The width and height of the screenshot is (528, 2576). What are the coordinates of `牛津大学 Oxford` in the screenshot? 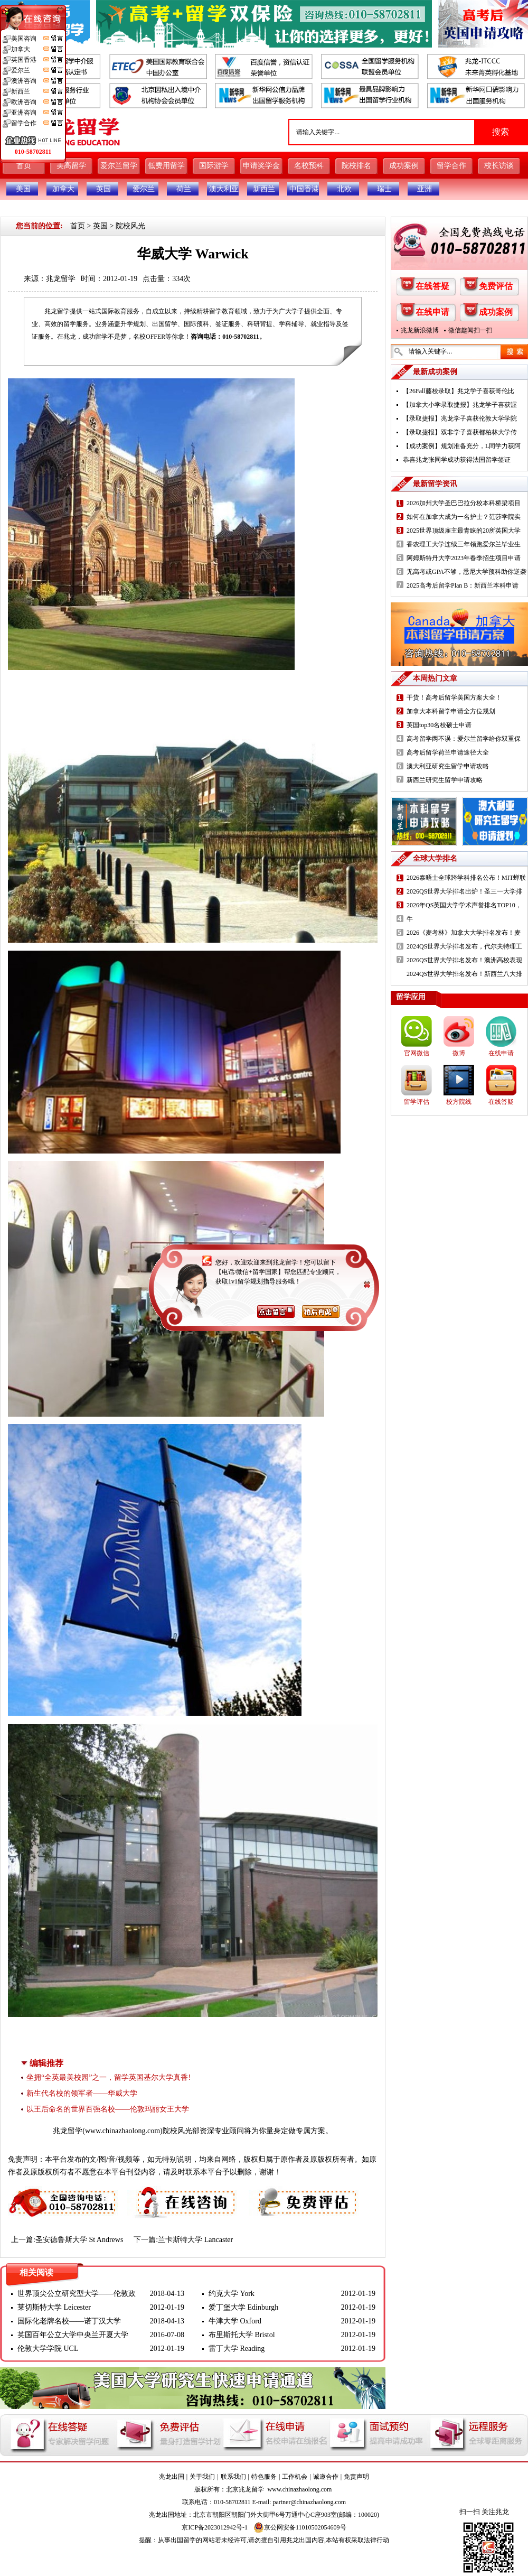 It's located at (235, 2321).